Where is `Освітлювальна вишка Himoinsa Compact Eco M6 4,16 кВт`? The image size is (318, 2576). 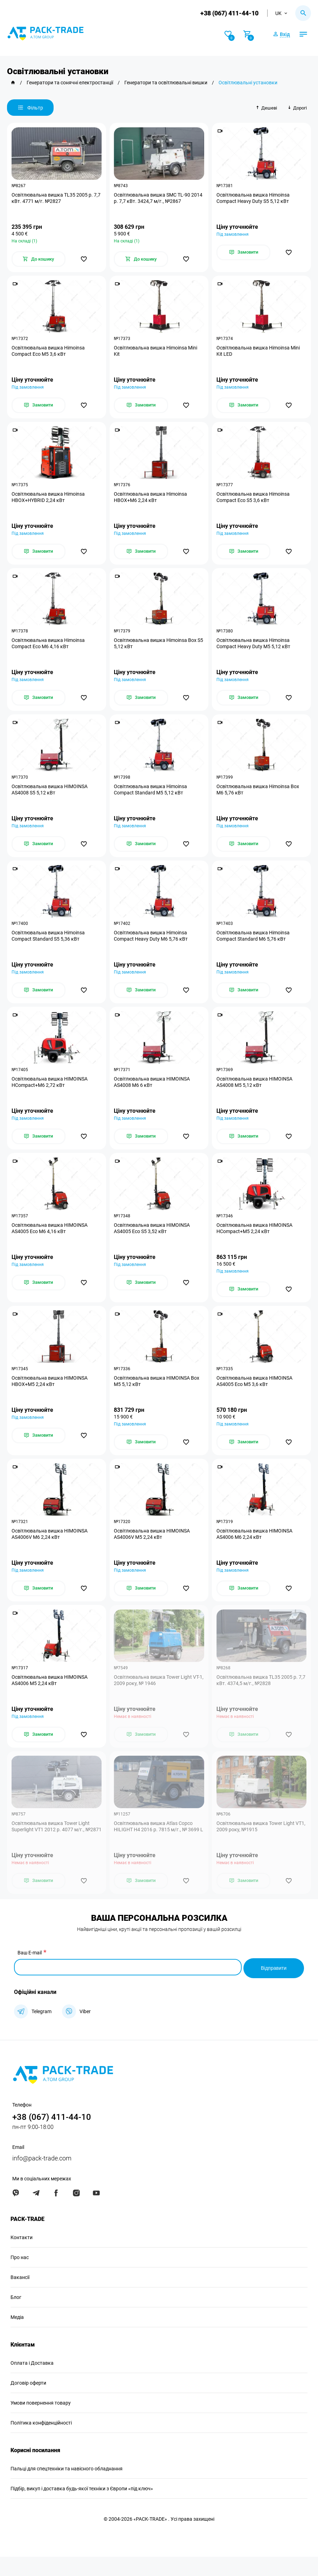
Освітлювальна вишка Himoinsa Compact Eco M6 4,16 кВт is located at coordinates (48, 649).